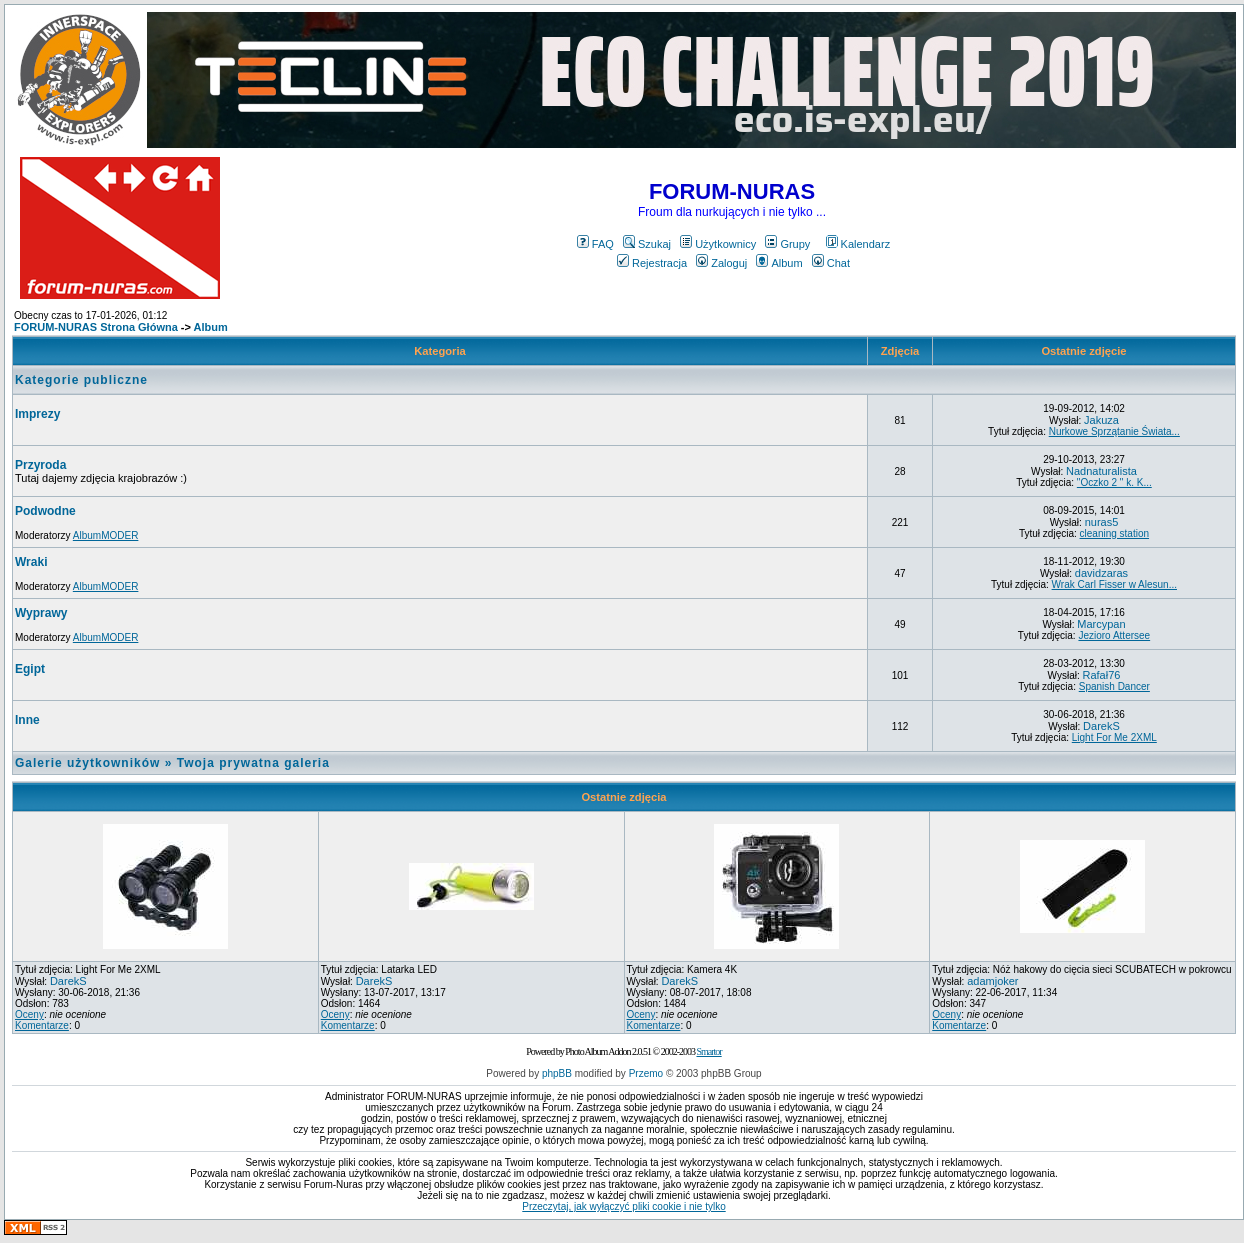 The image size is (1244, 1243). What do you see at coordinates (1101, 573) in the screenshot?
I see `davidzaras` at bounding box center [1101, 573].